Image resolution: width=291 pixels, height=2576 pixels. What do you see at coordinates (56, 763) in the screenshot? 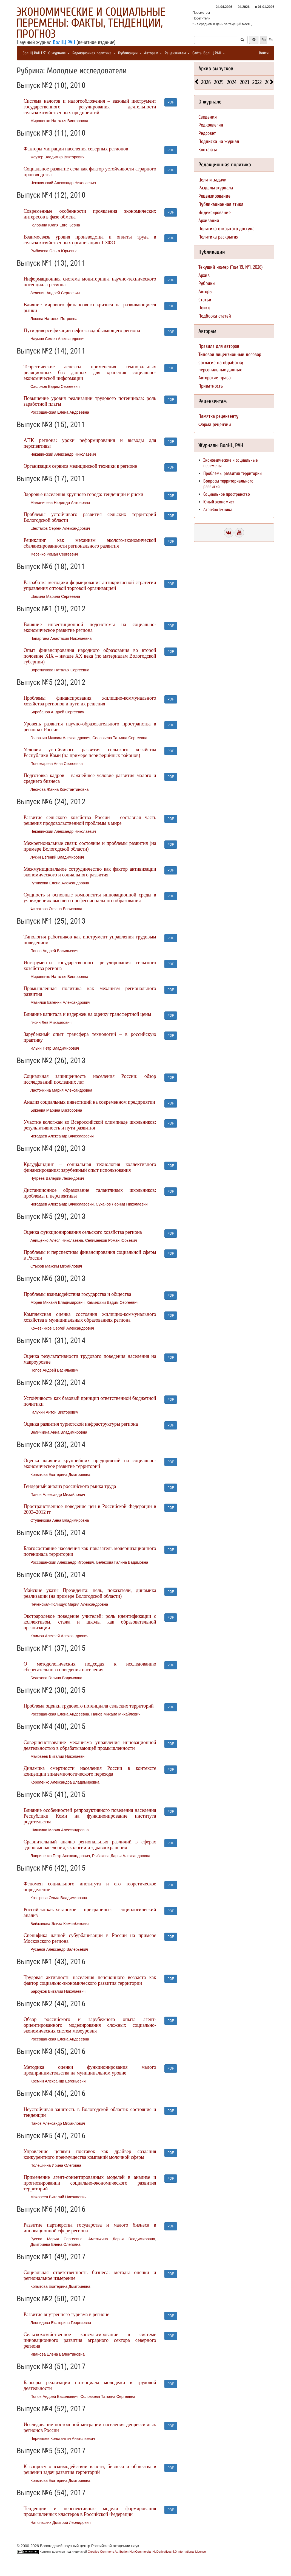
I see `Пономарева Анна Сергеевна` at bounding box center [56, 763].